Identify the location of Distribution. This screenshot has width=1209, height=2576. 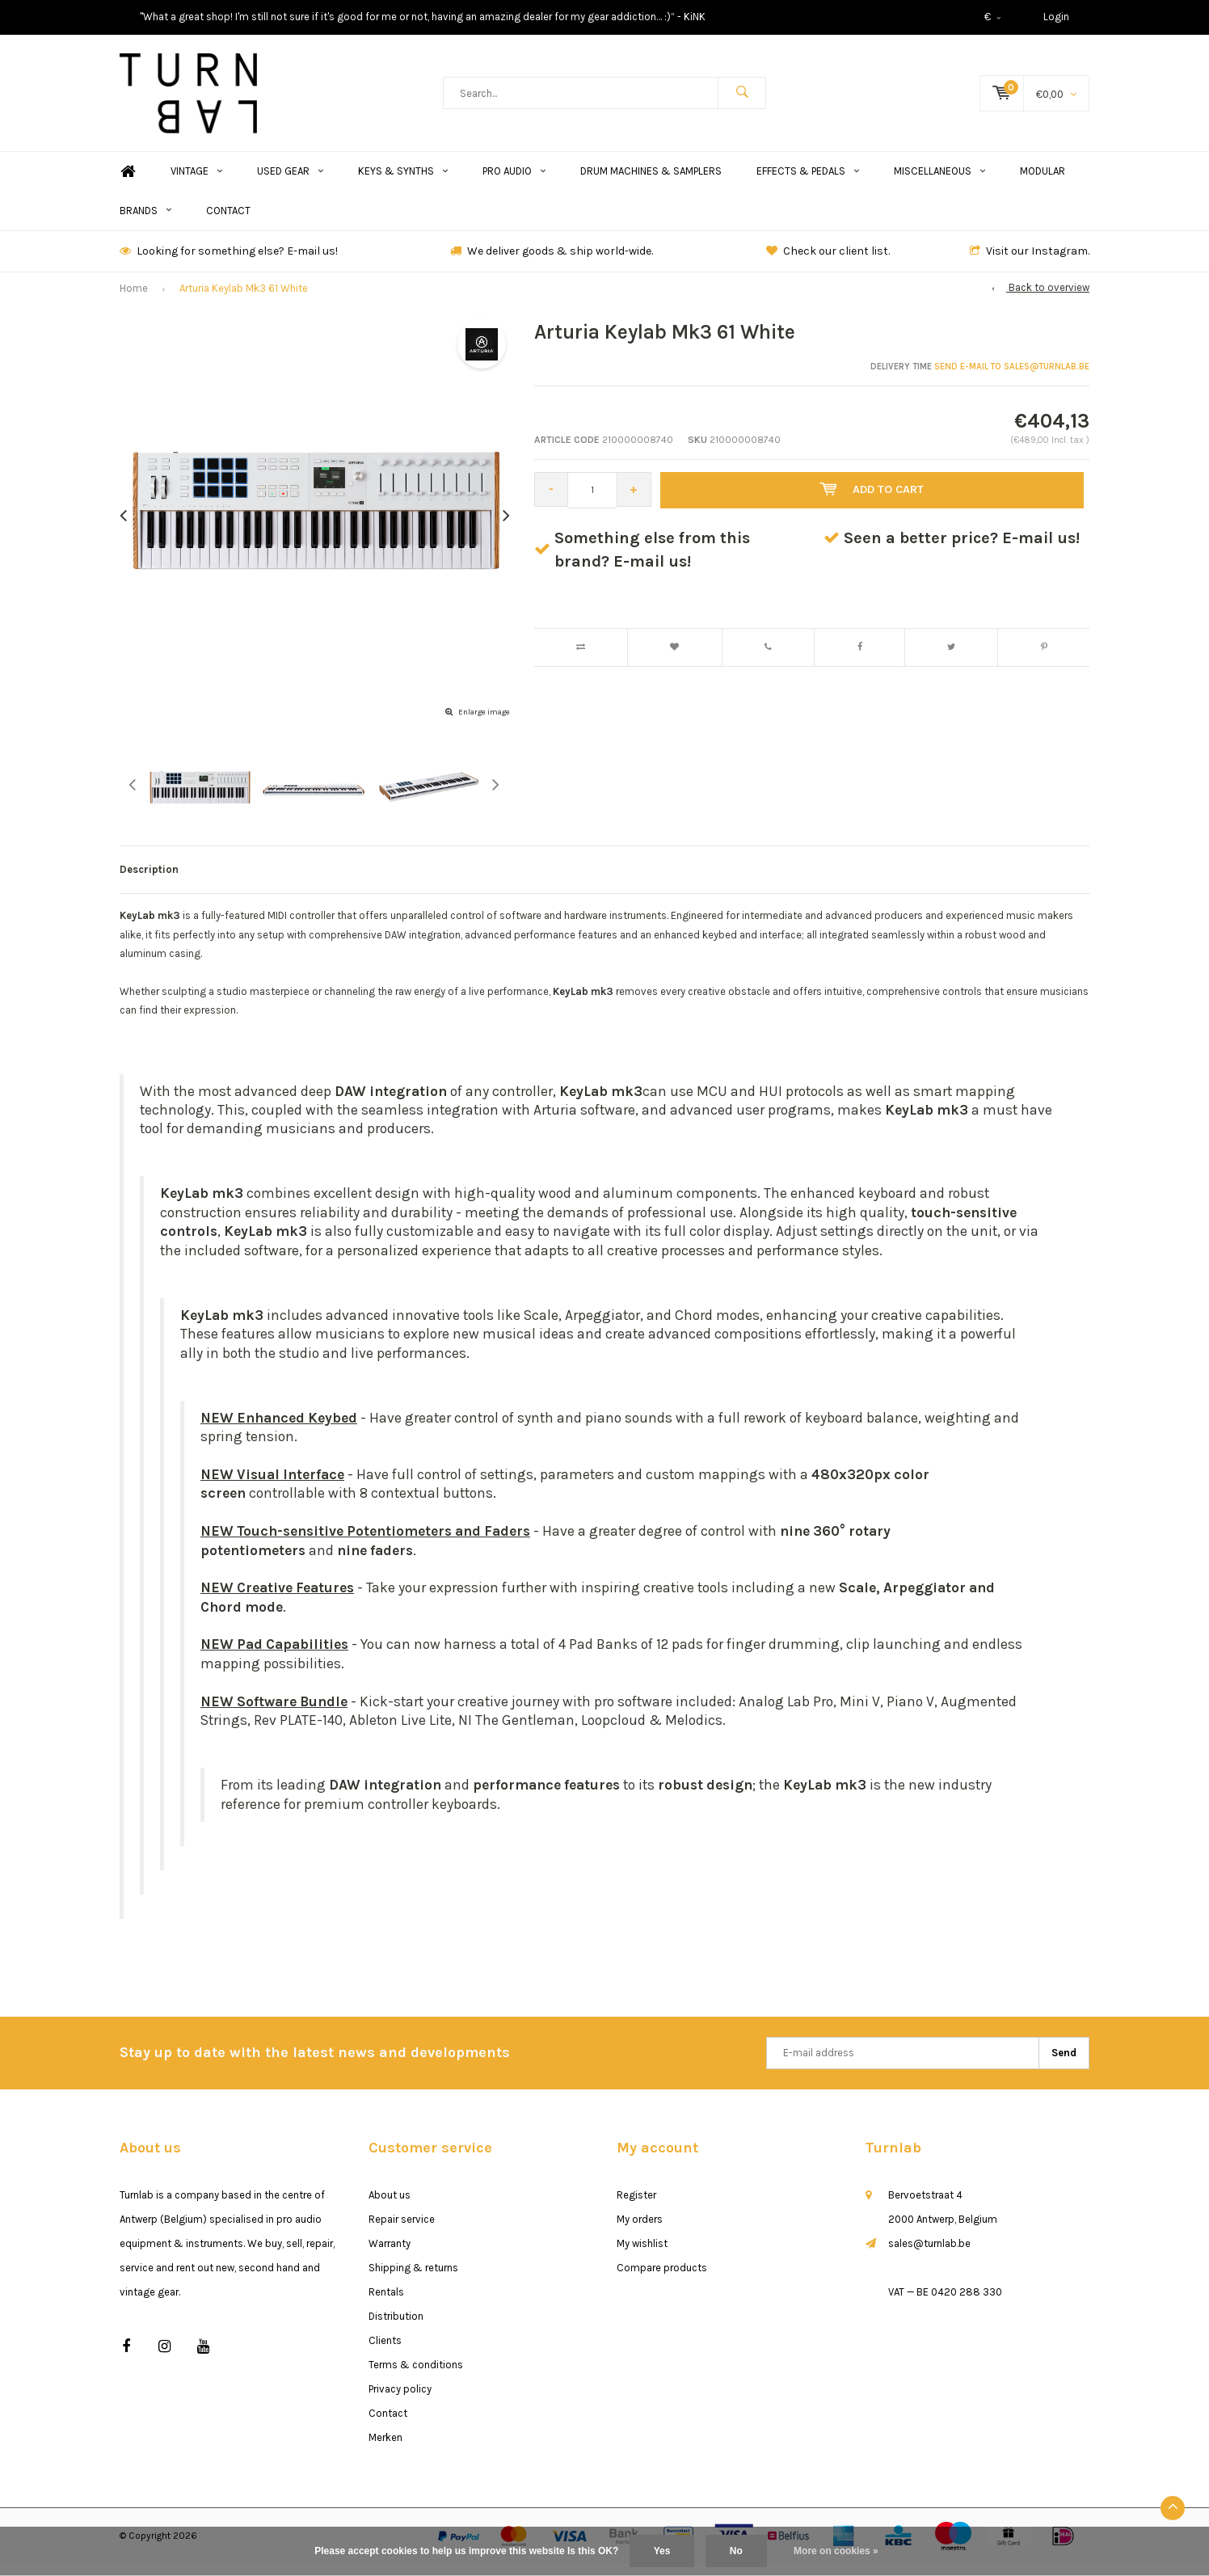
(396, 2328).